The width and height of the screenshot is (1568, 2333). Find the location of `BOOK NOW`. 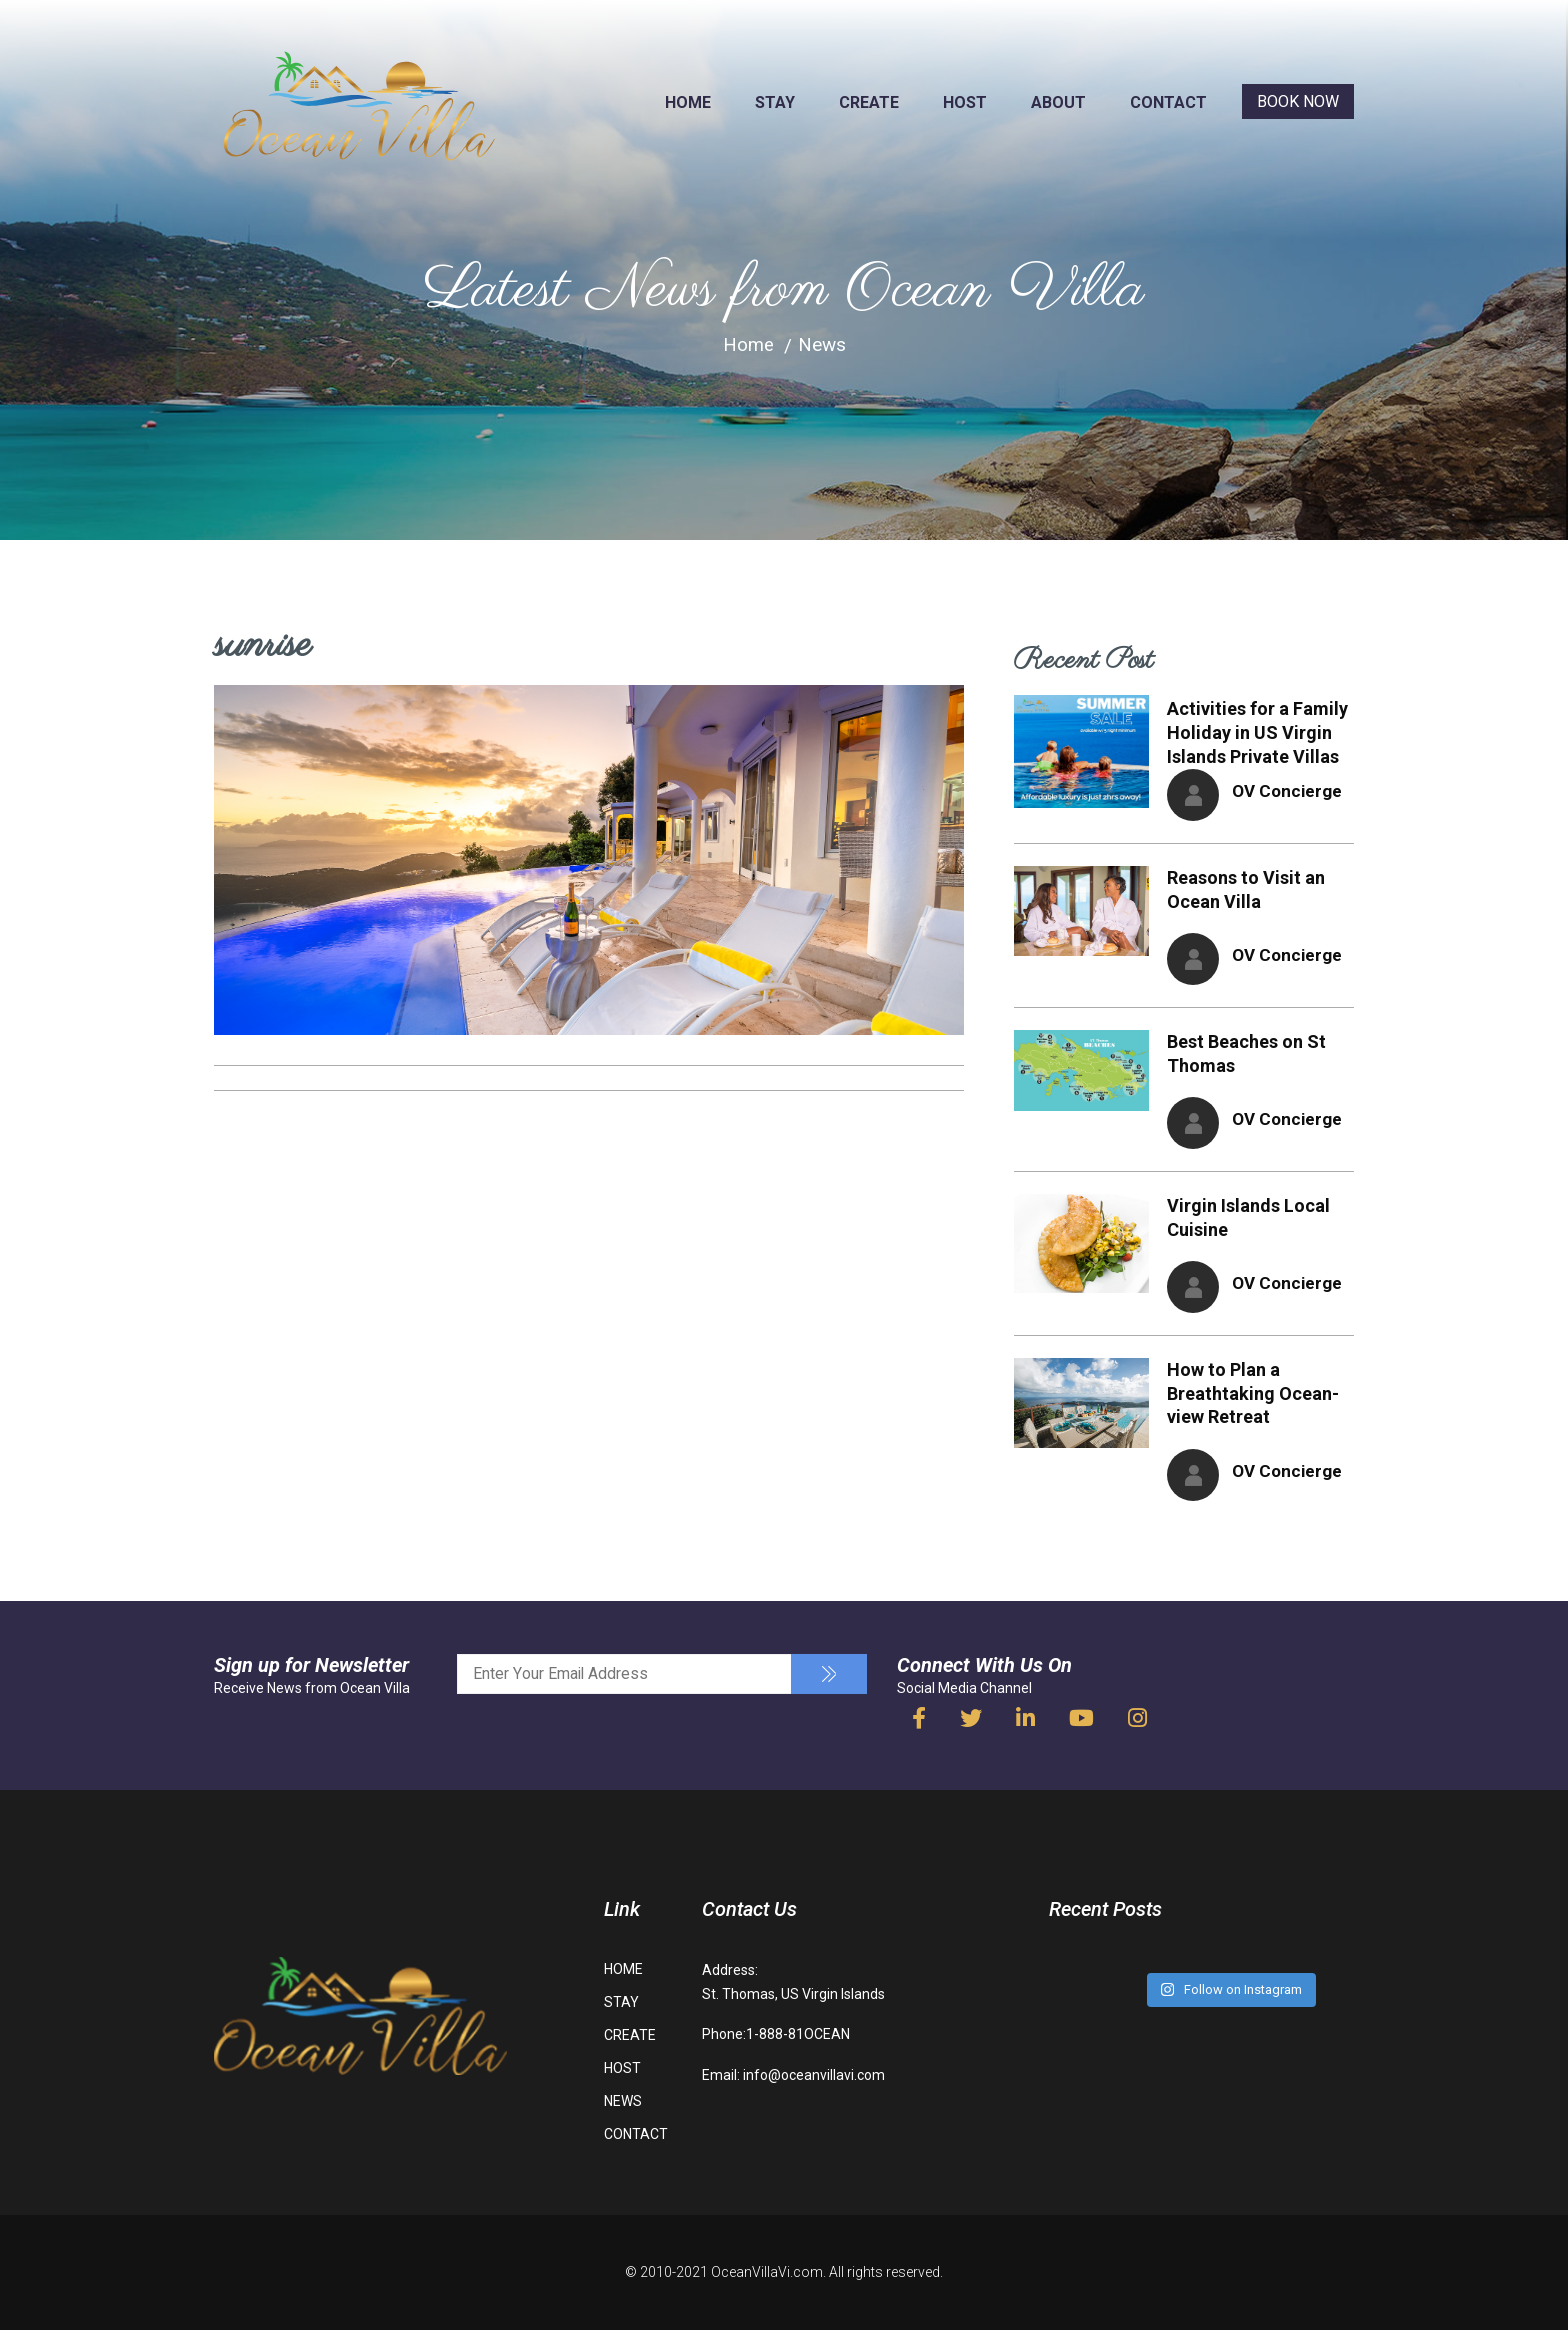

BOOK NOW is located at coordinates (1298, 101).